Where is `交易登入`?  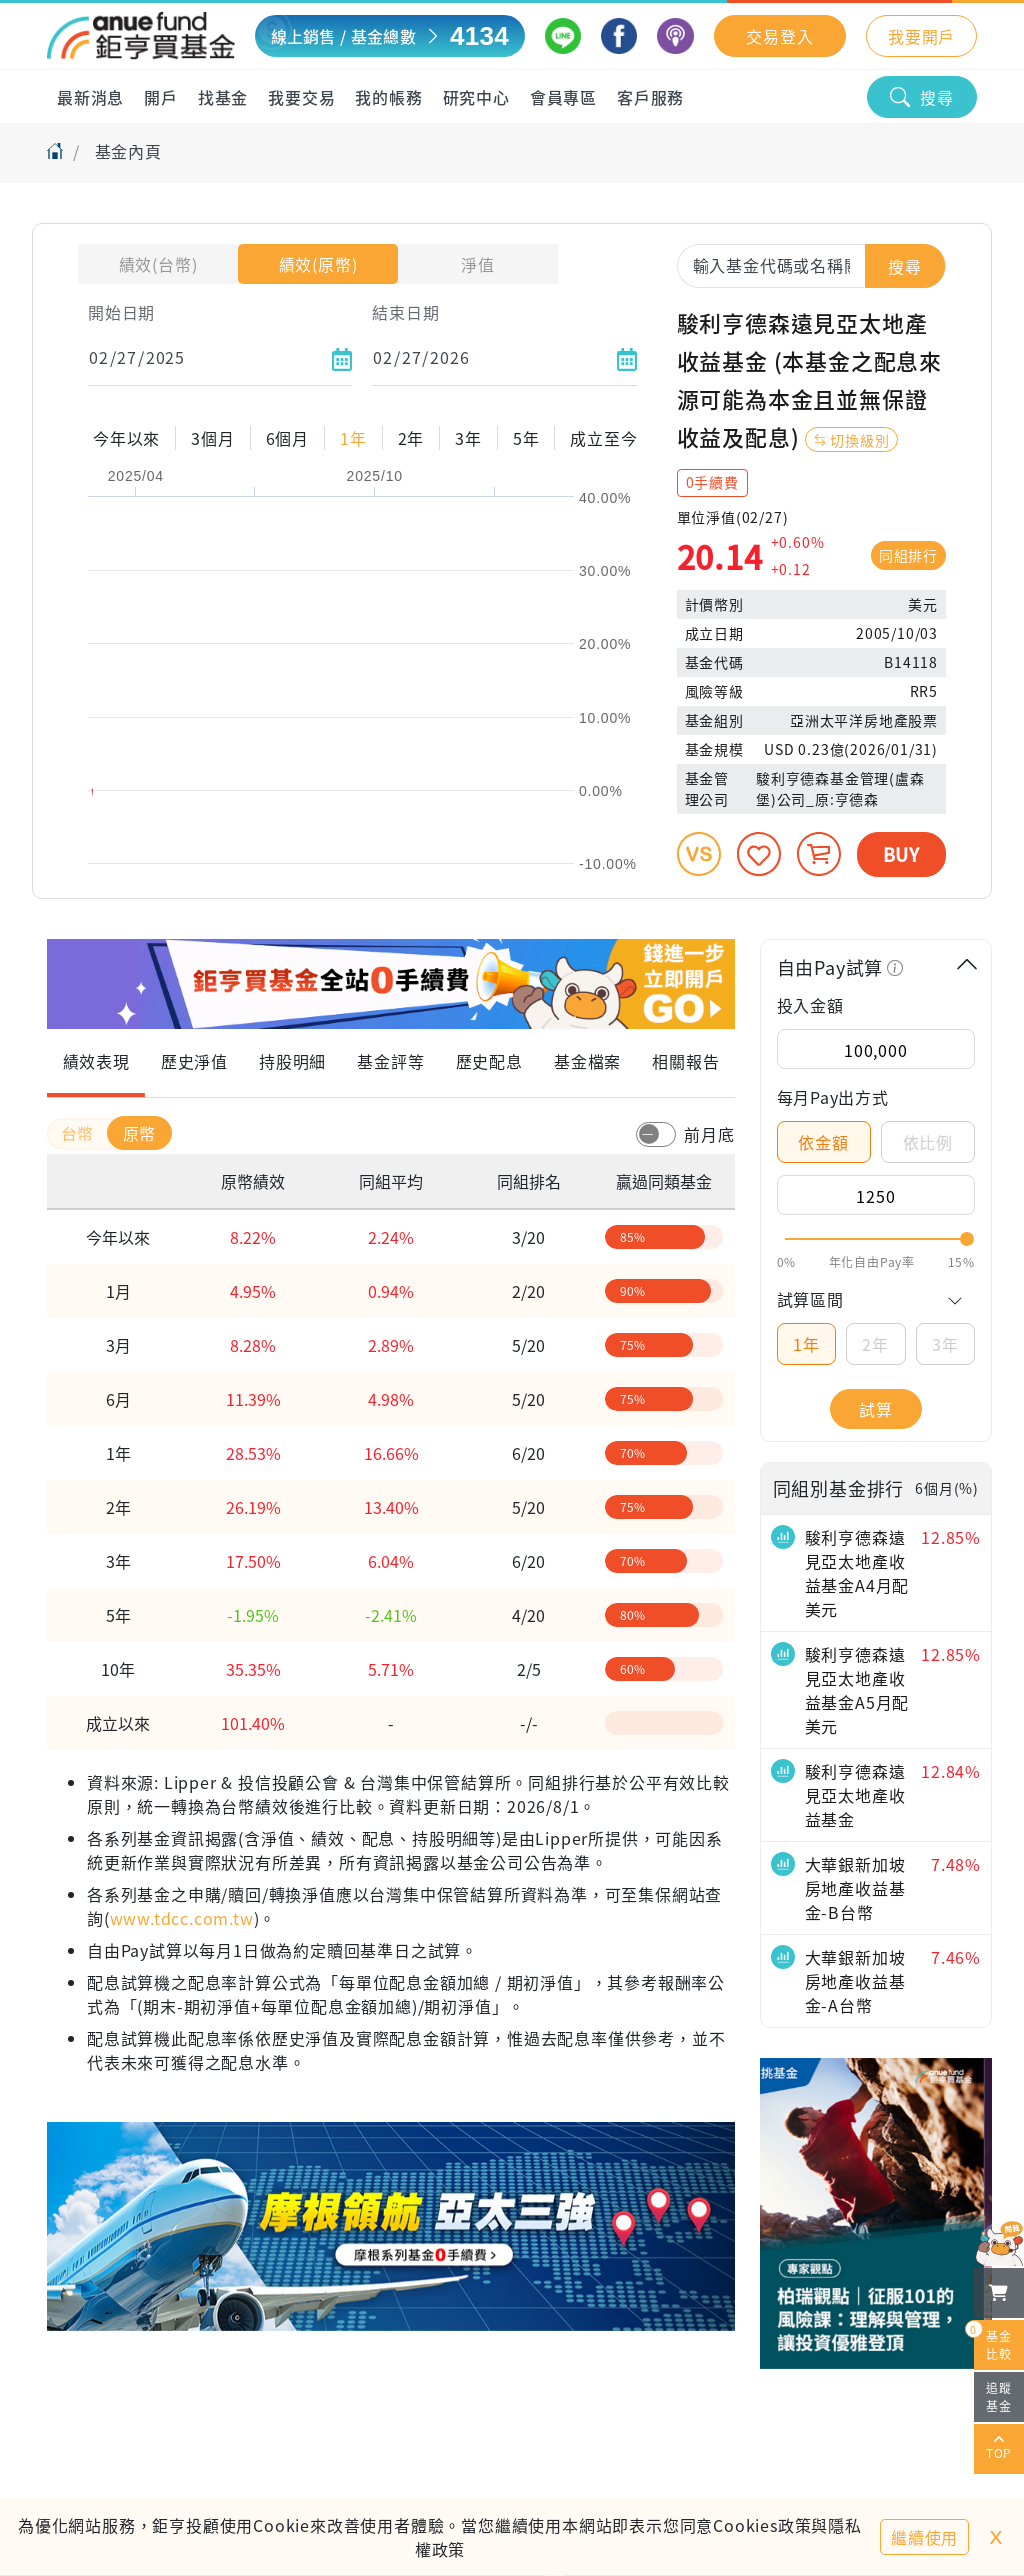
交易登入 is located at coordinates (779, 36).